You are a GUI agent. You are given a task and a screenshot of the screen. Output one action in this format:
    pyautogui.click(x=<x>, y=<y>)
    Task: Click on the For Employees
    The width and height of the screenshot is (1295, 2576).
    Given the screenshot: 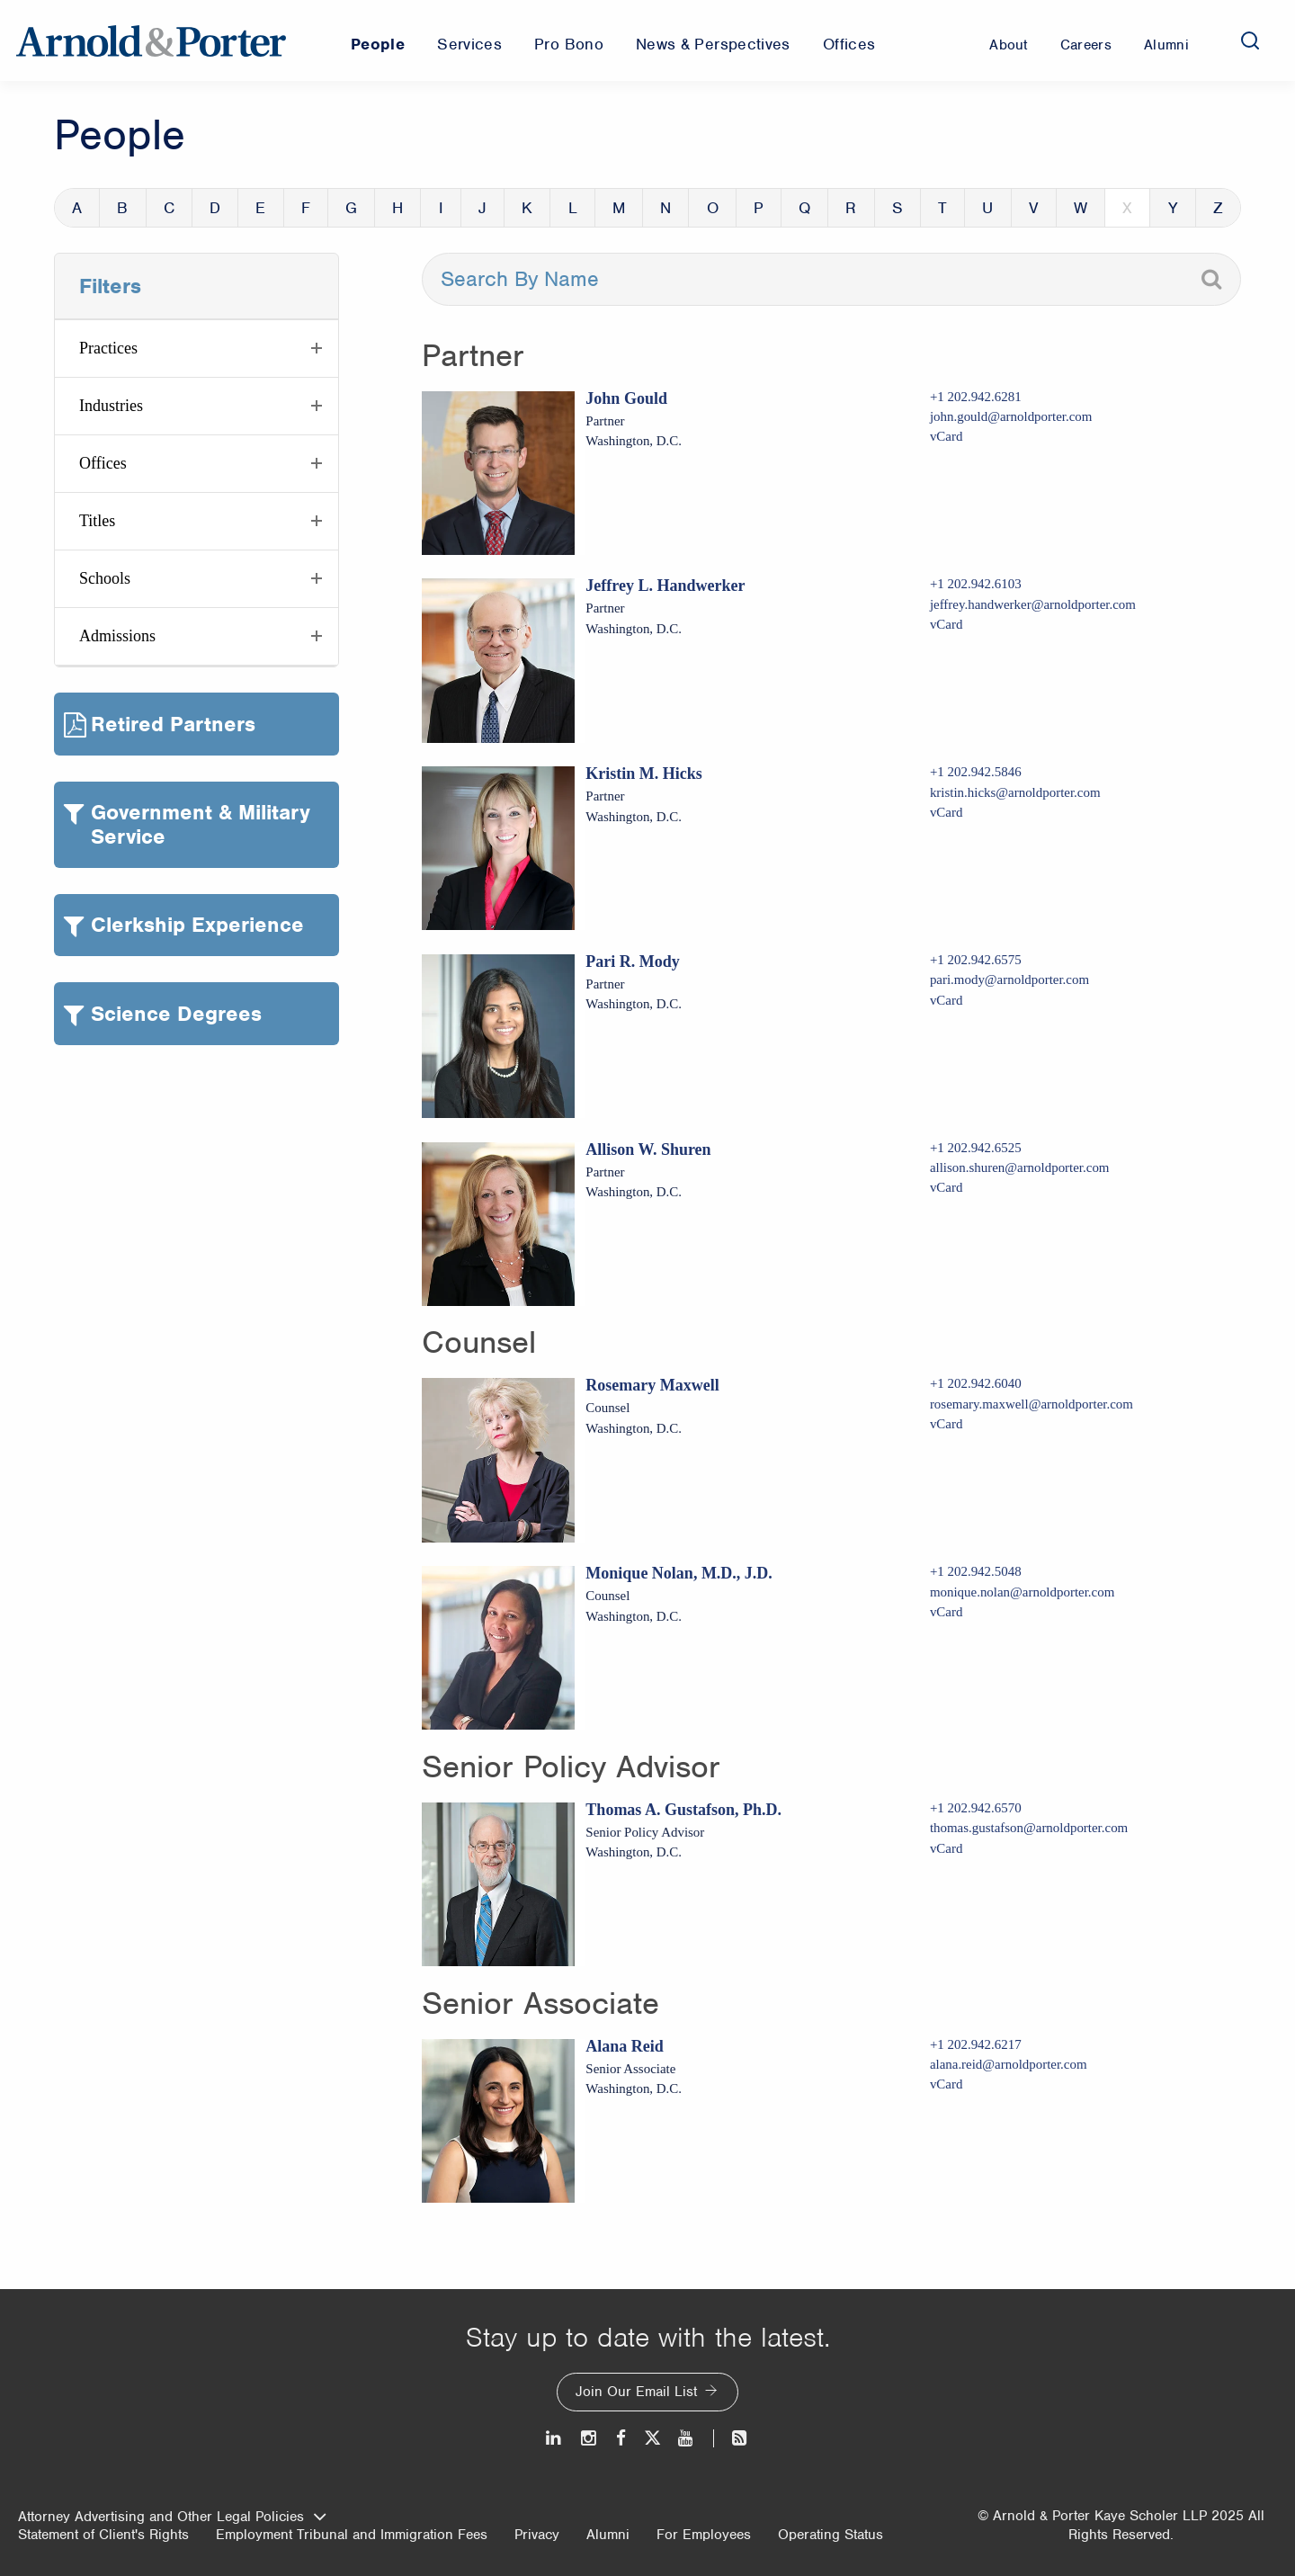 What is the action you would take?
    pyautogui.click(x=703, y=2535)
    